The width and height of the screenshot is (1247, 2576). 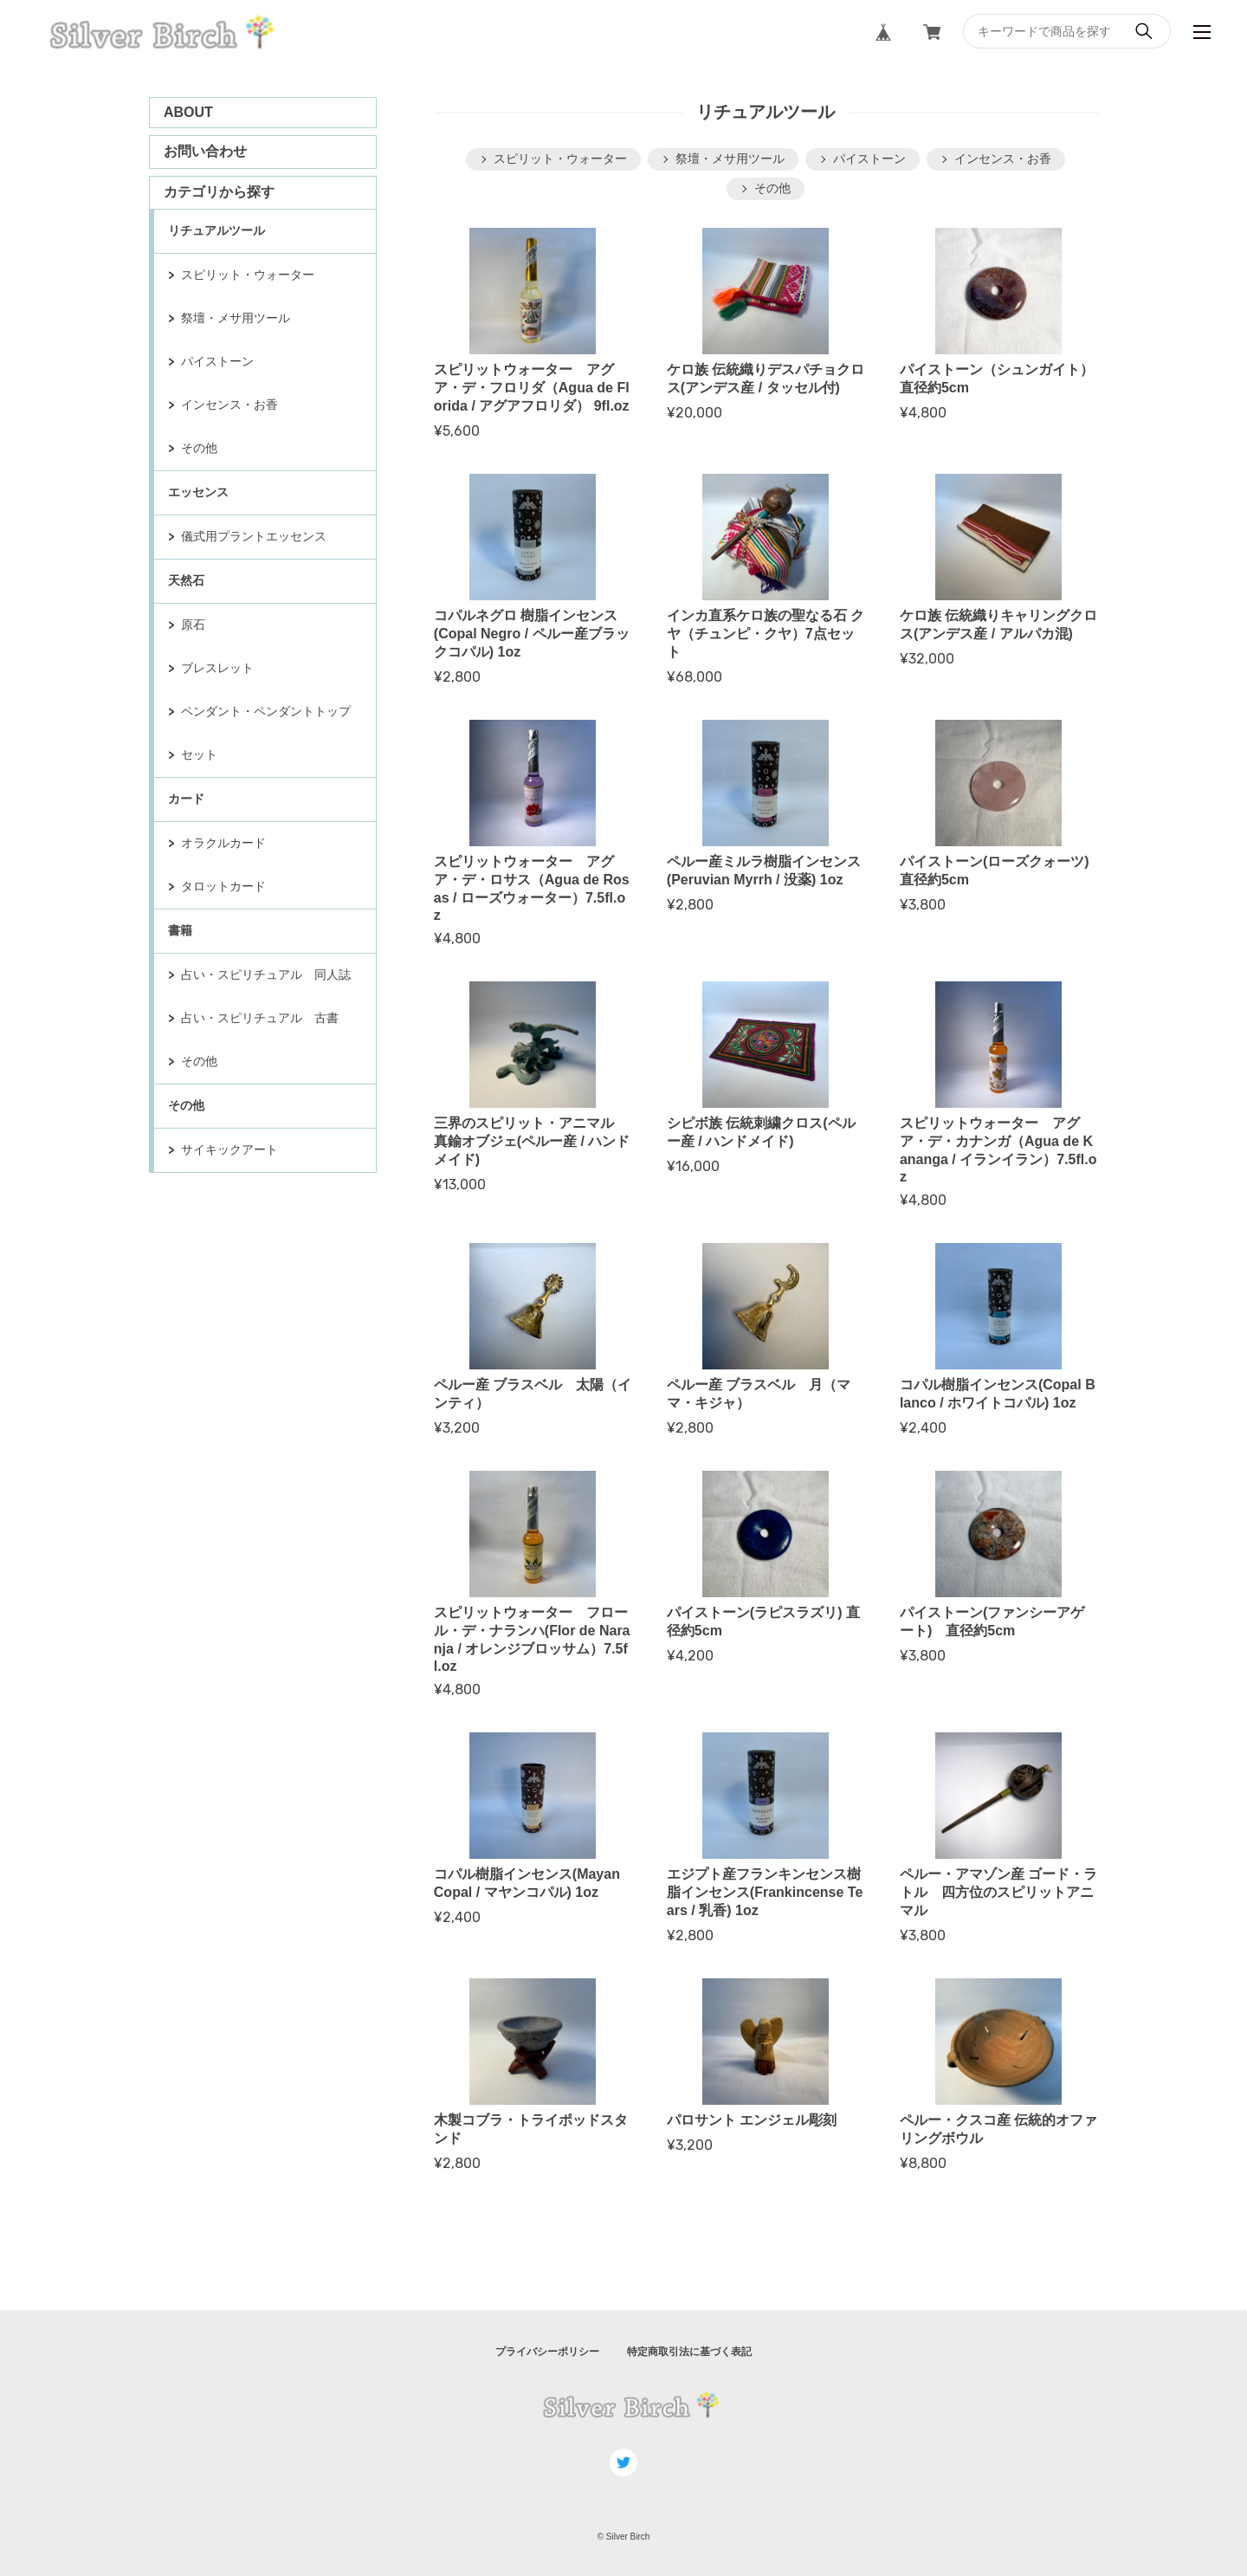 What do you see at coordinates (180, 930) in the screenshot?
I see `書籍` at bounding box center [180, 930].